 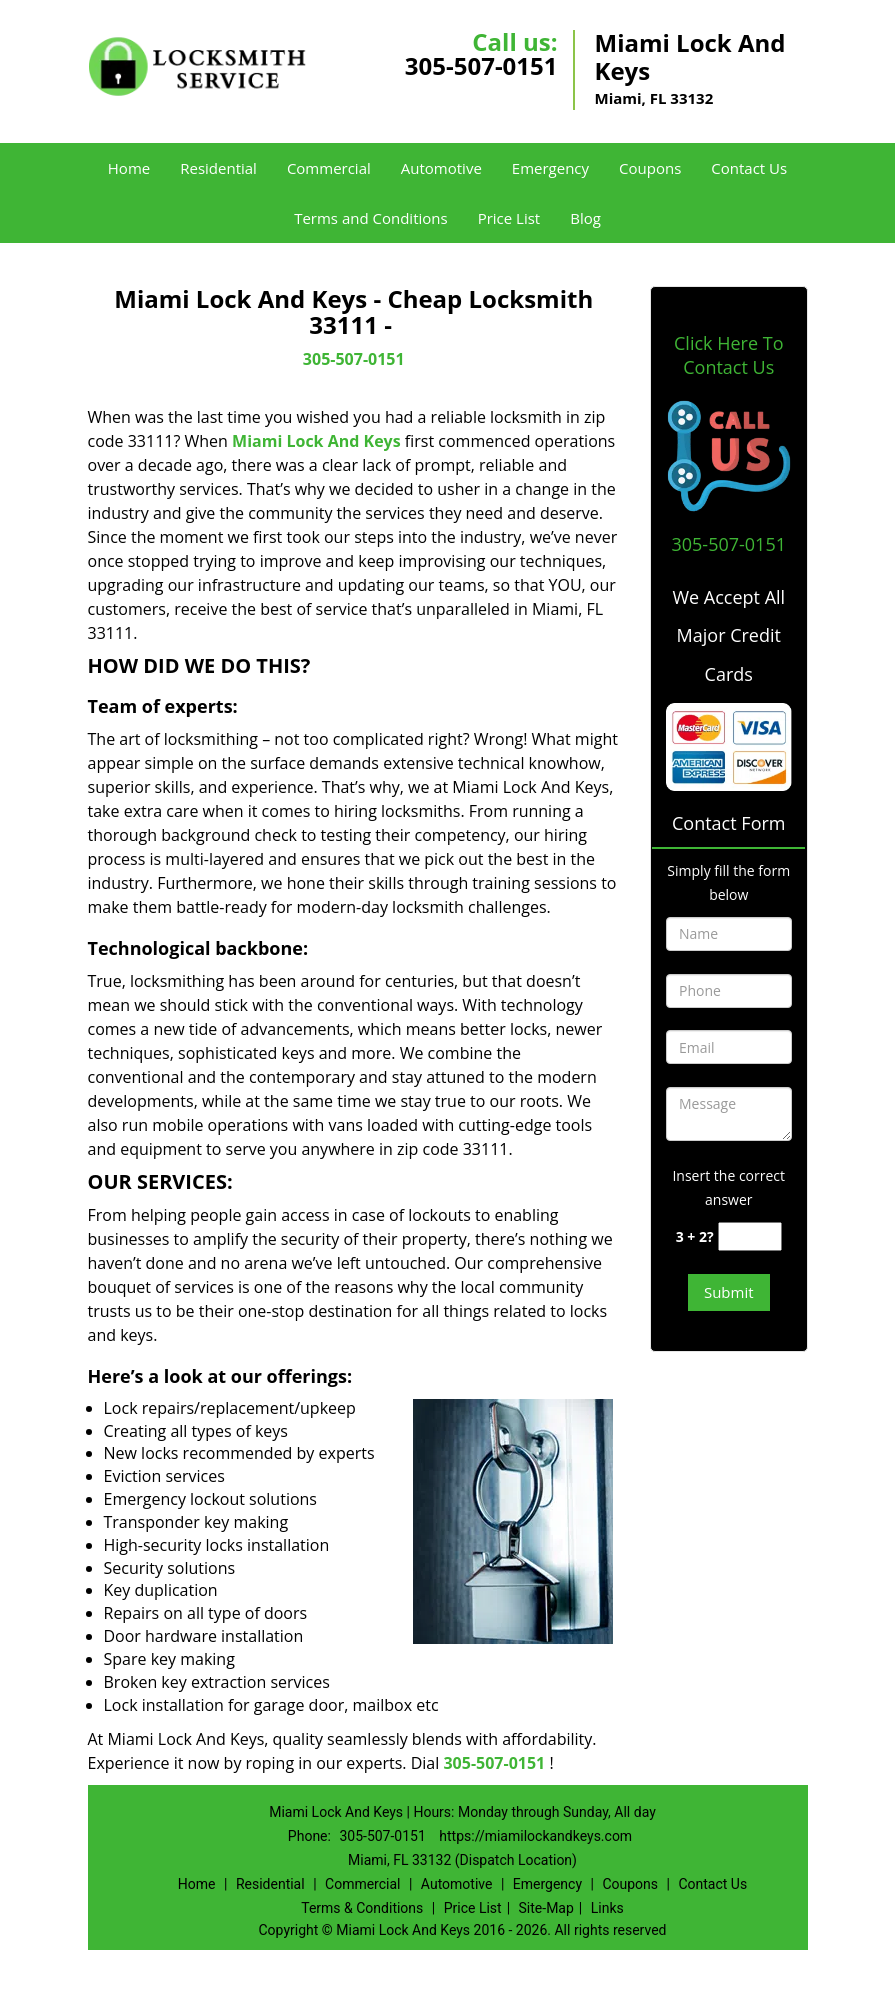 I want to click on Emergency, so click(x=550, y=168).